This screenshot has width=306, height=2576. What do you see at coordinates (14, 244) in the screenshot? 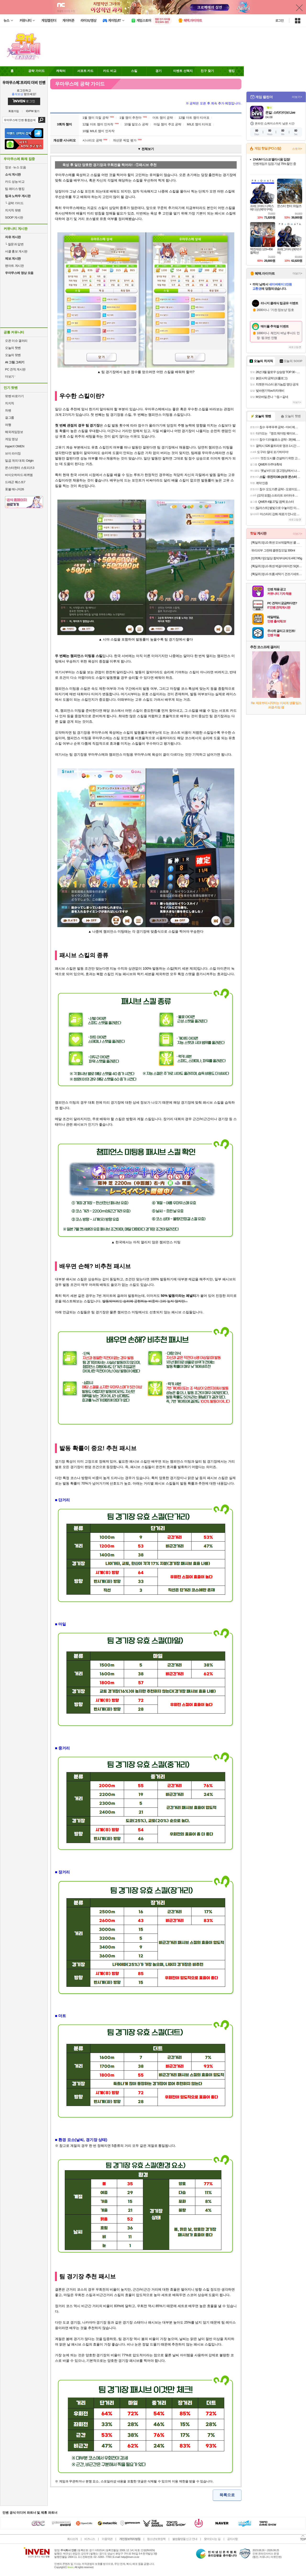
I see `질문과 답변` at bounding box center [14, 244].